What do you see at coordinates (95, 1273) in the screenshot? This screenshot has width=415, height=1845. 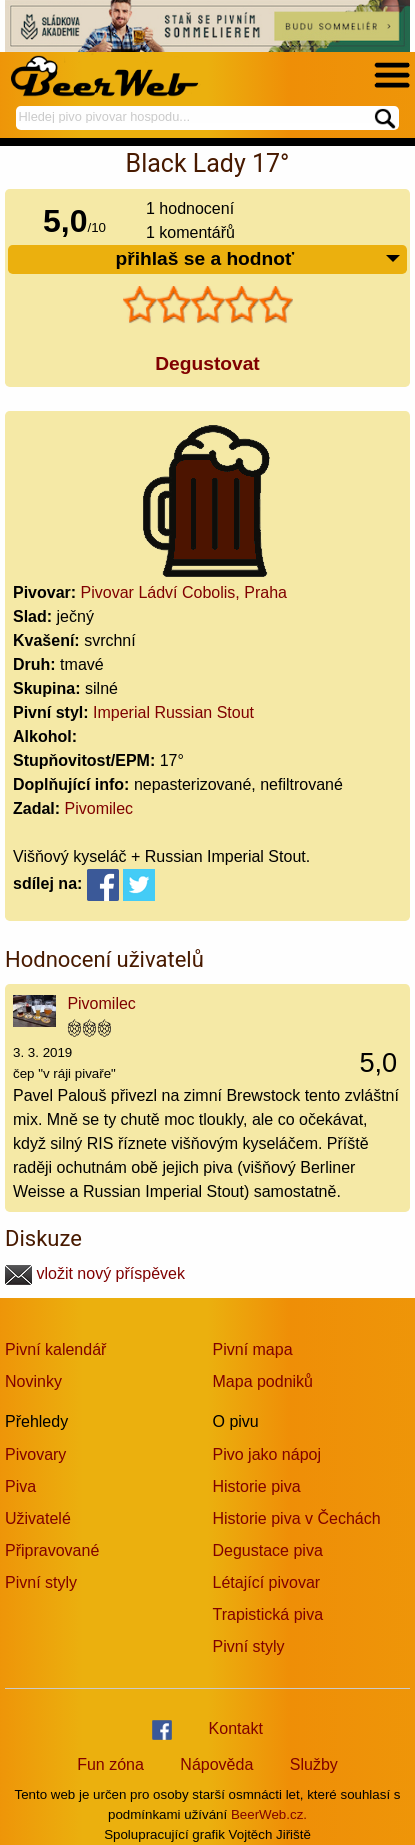 I see `vložit nový příspěvek` at bounding box center [95, 1273].